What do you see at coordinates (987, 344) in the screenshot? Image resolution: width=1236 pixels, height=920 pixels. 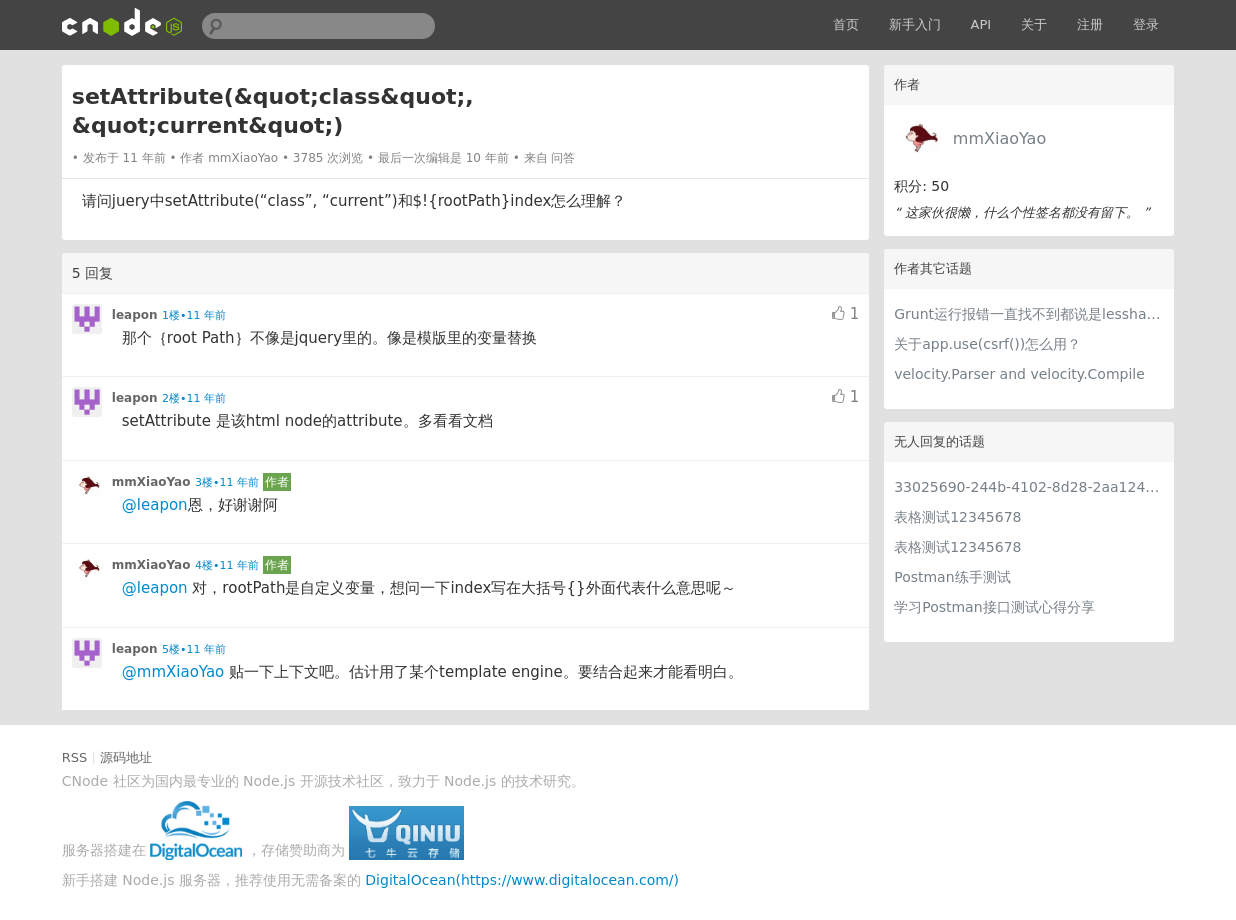 I see `关于app.use(csrf())怎么用？` at bounding box center [987, 344].